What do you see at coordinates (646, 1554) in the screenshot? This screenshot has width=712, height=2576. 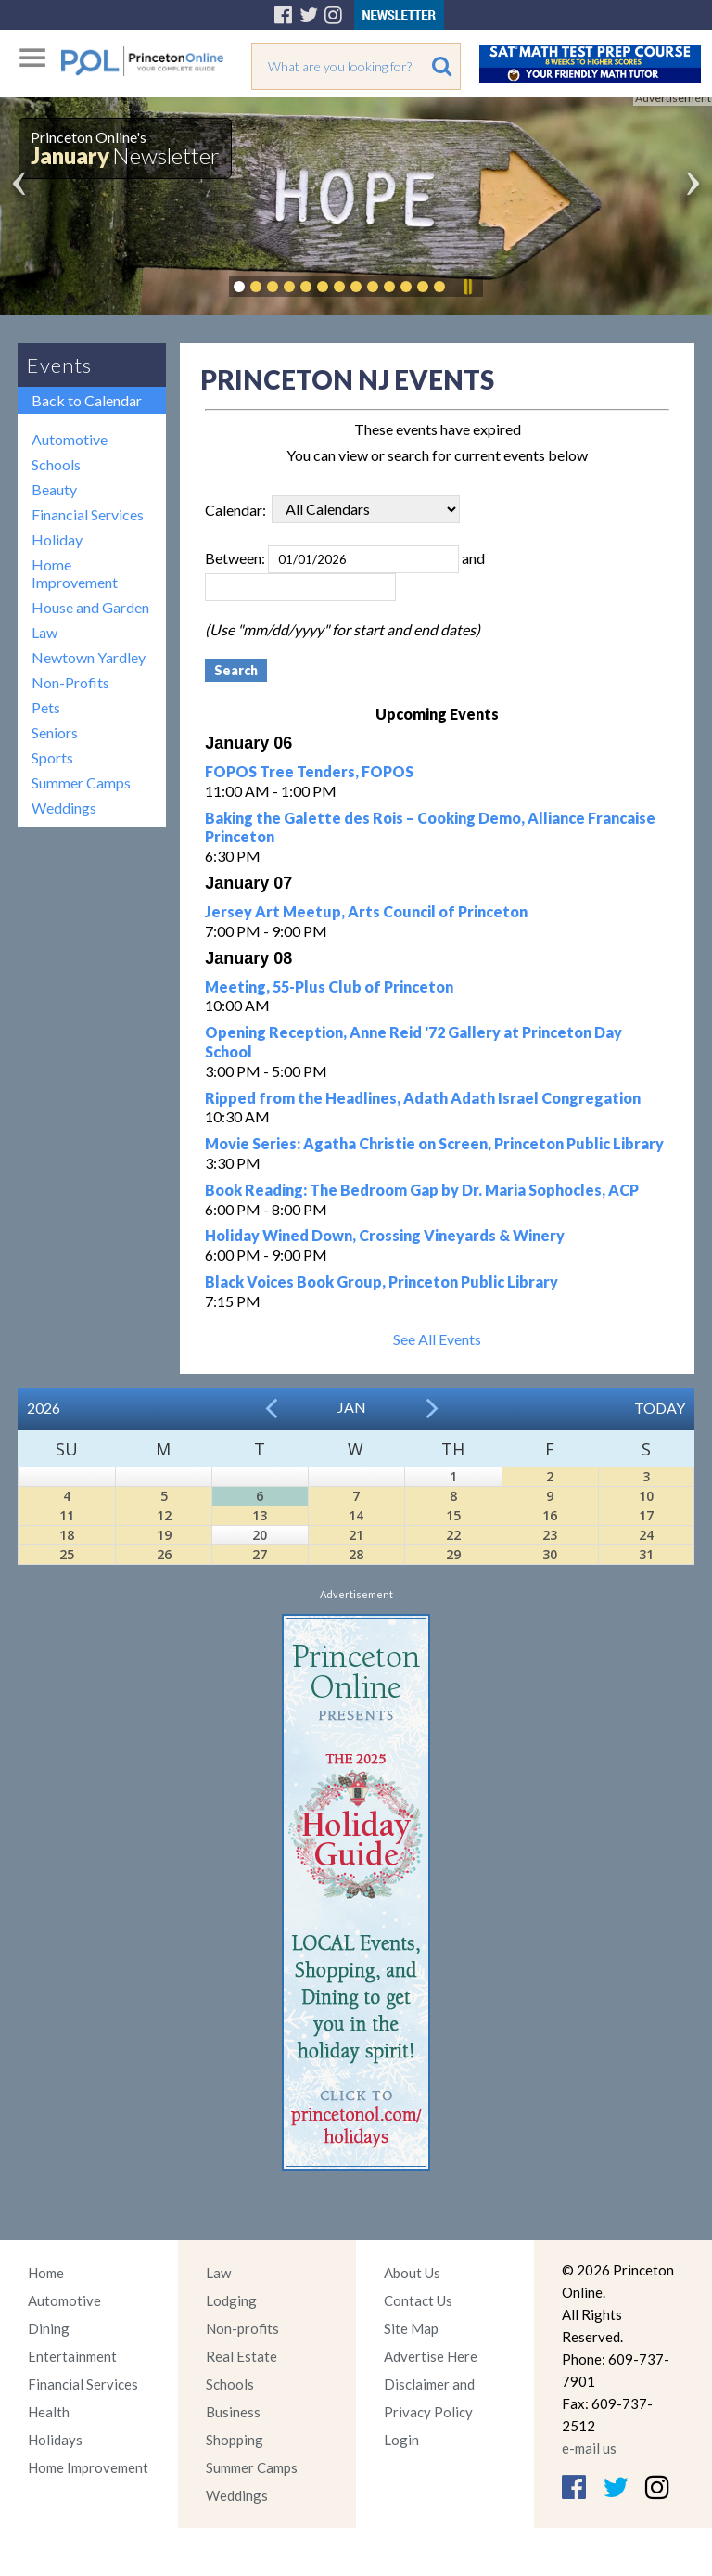 I see `31` at bounding box center [646, 1554].